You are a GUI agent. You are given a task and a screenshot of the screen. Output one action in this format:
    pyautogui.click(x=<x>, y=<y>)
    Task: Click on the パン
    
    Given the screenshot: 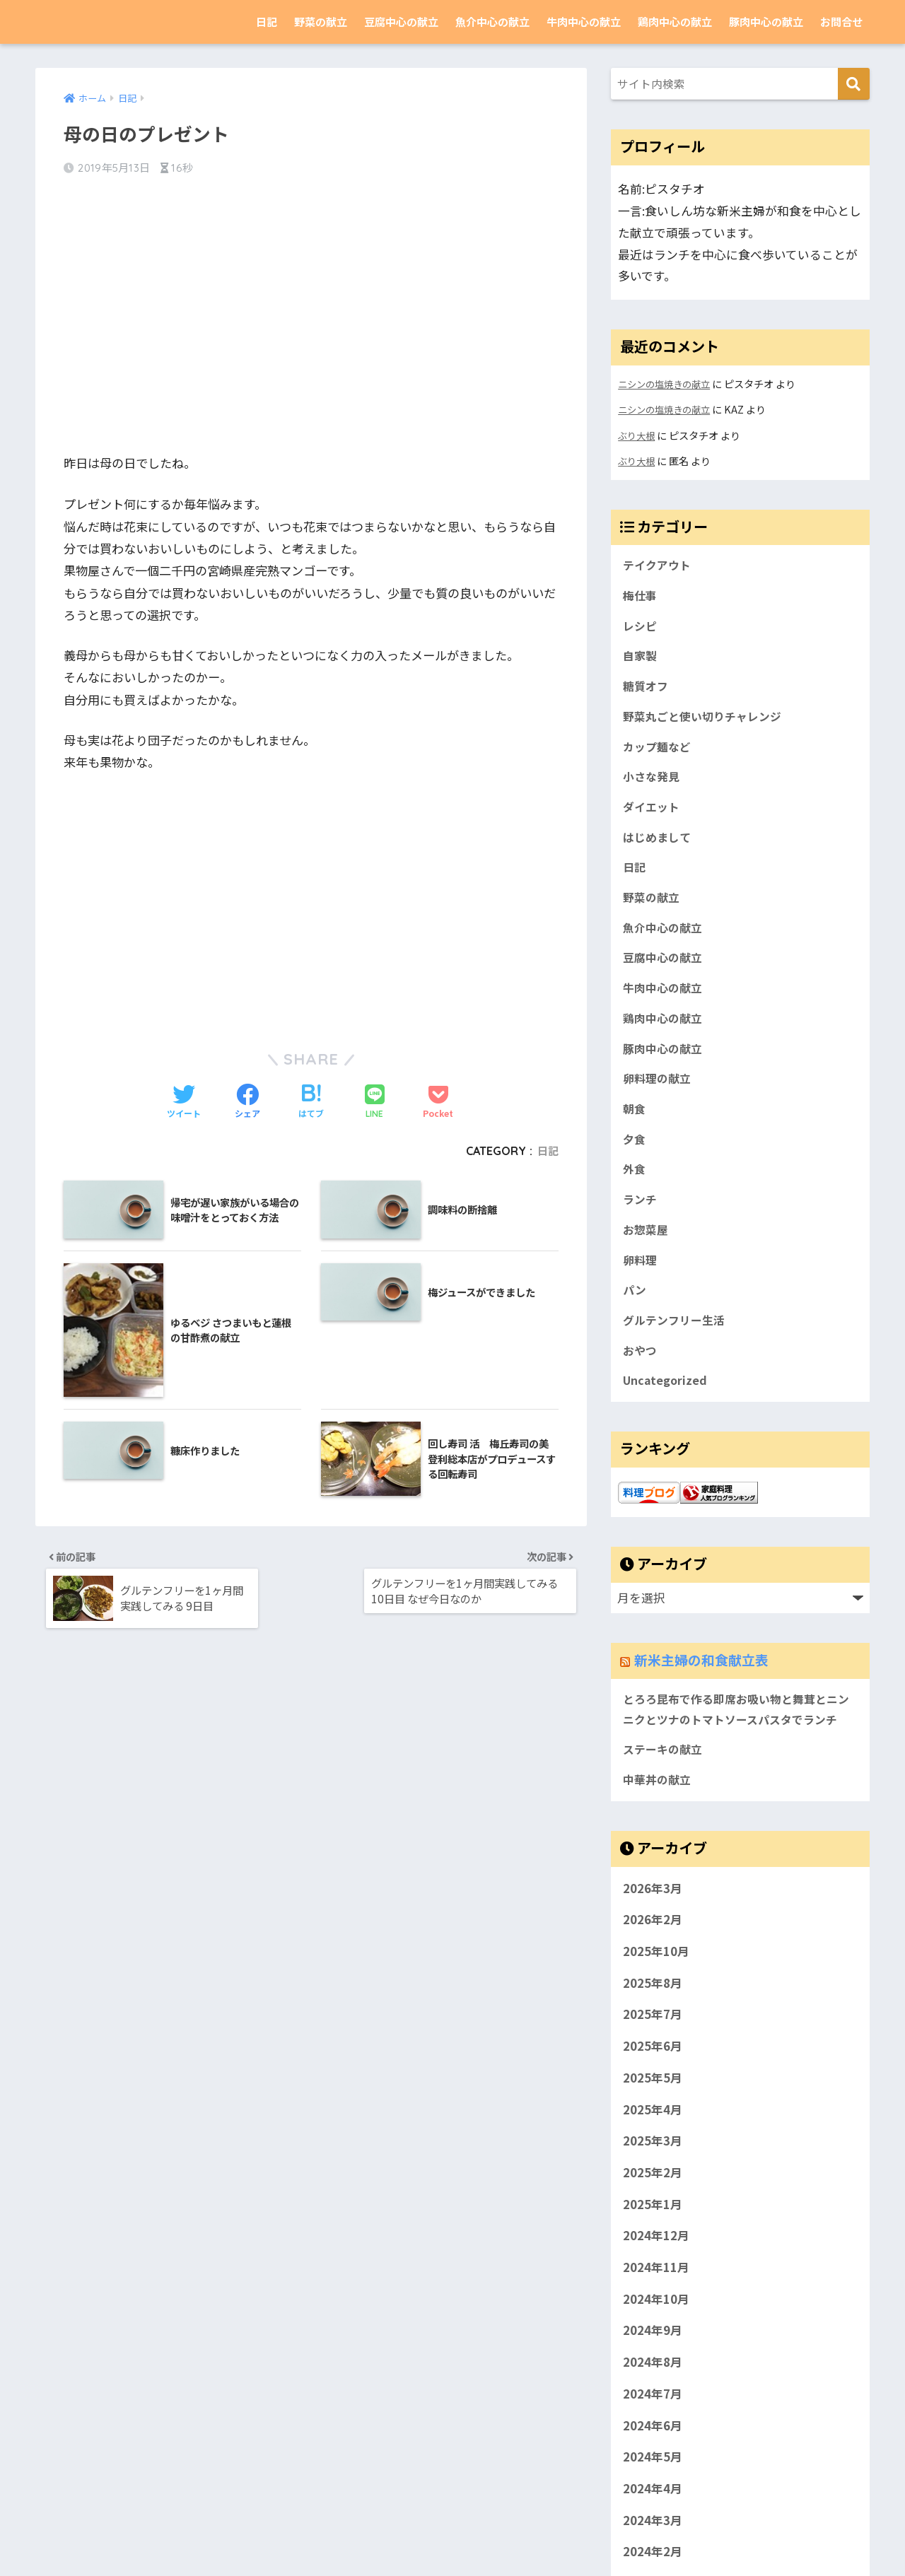 What is the action you would take?
    pyautogui.click(x=635, y=1324)
    